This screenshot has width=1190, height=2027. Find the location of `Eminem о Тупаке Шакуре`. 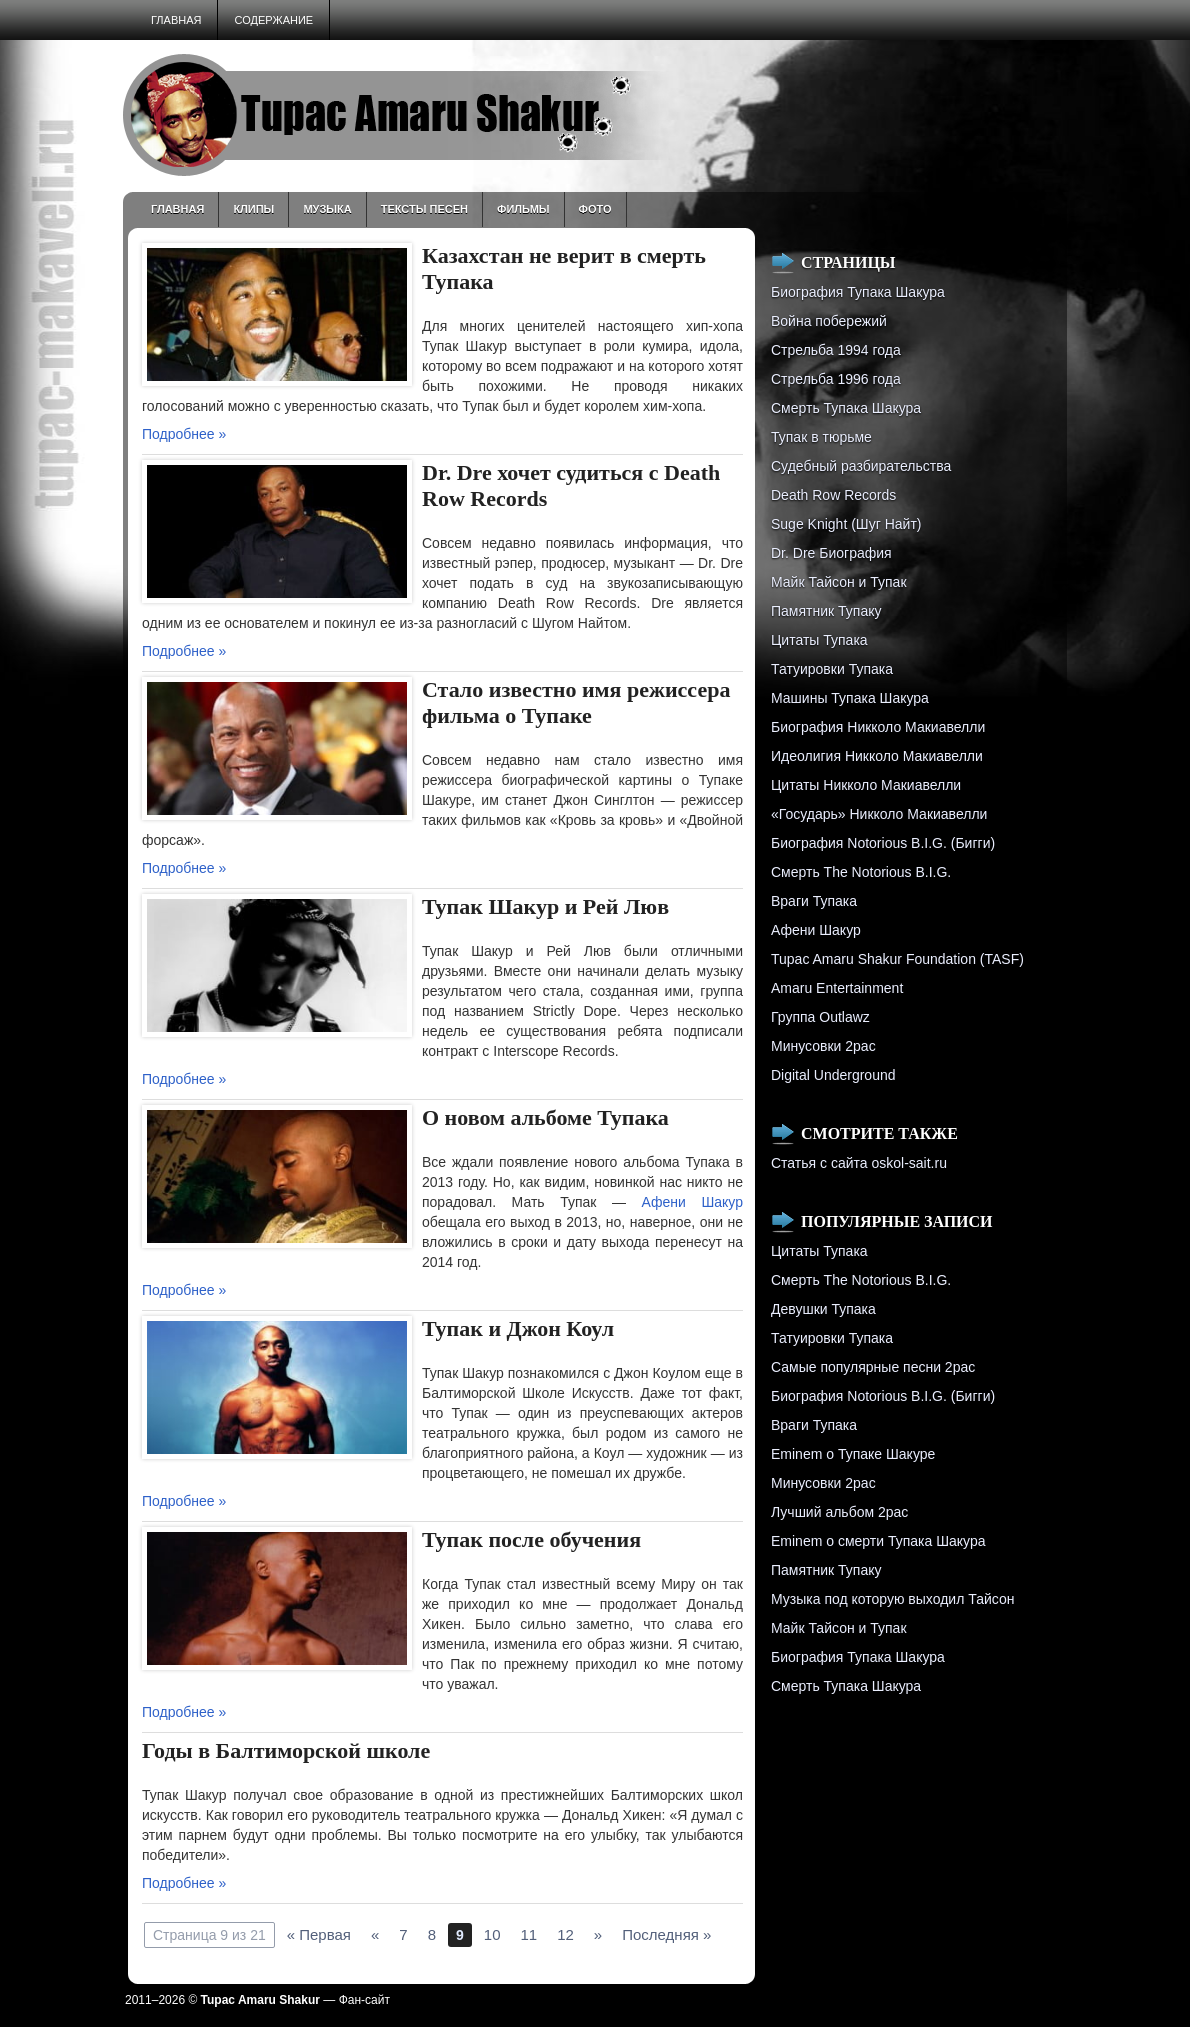

Eminem о Тупаке Шакуре is located at coordinates (853, 1454).